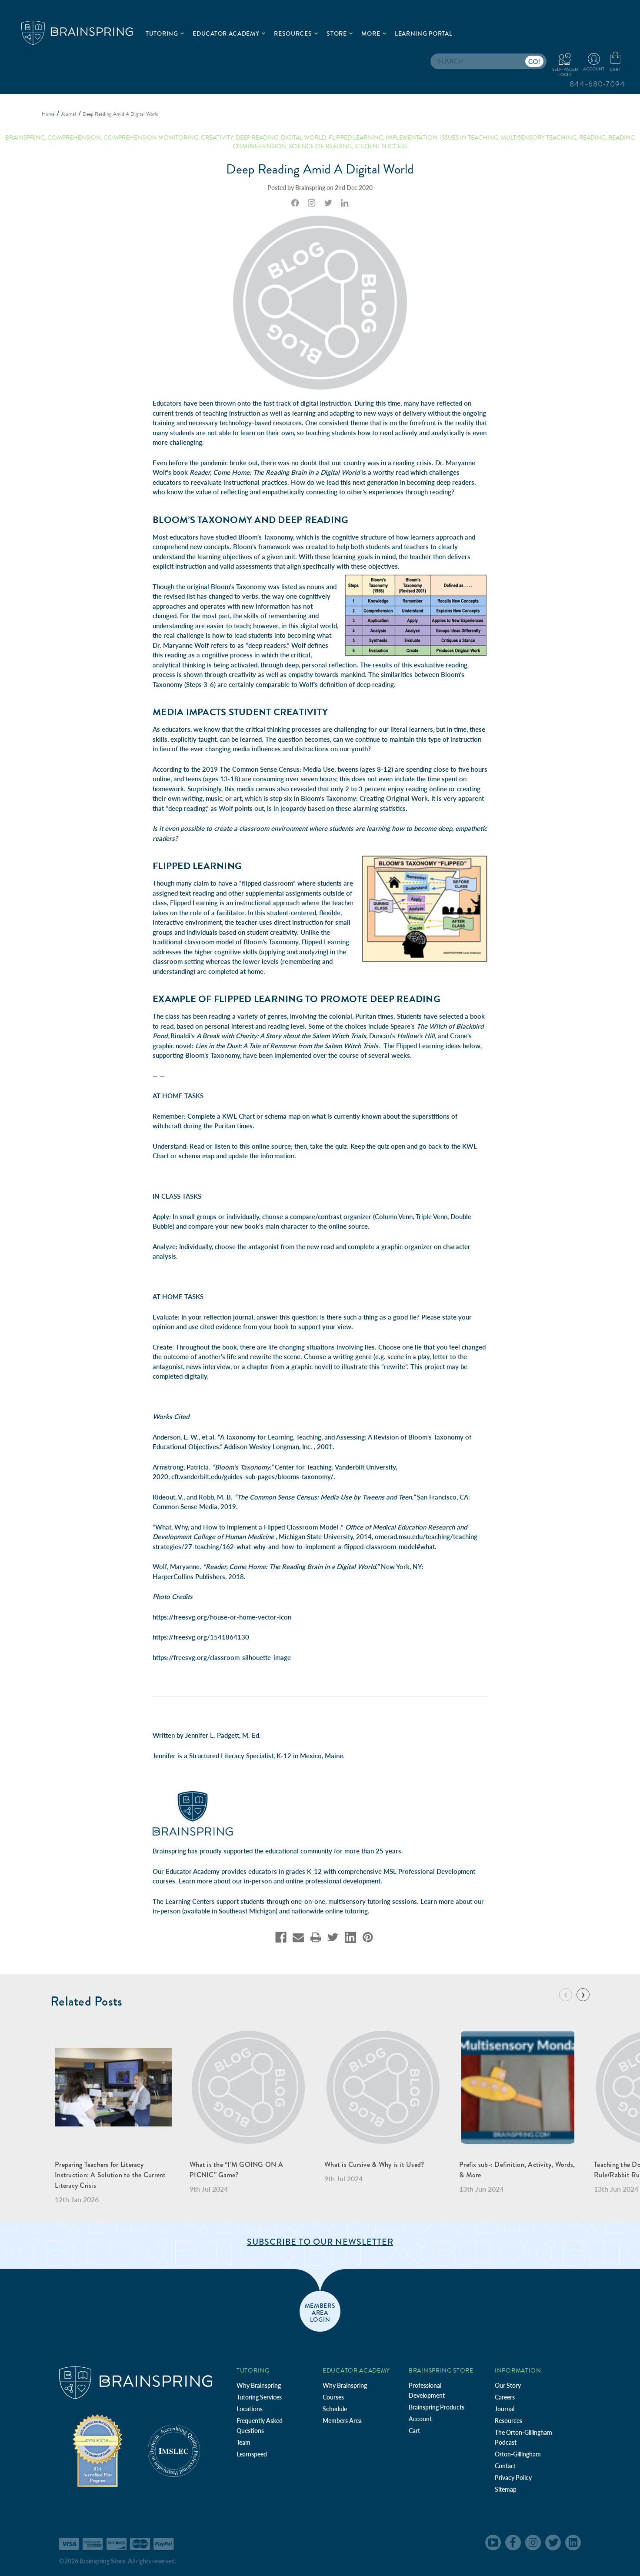 The width and height of the screenshot is (640, 2576). I want to click on schema map, so click(282, 1116).